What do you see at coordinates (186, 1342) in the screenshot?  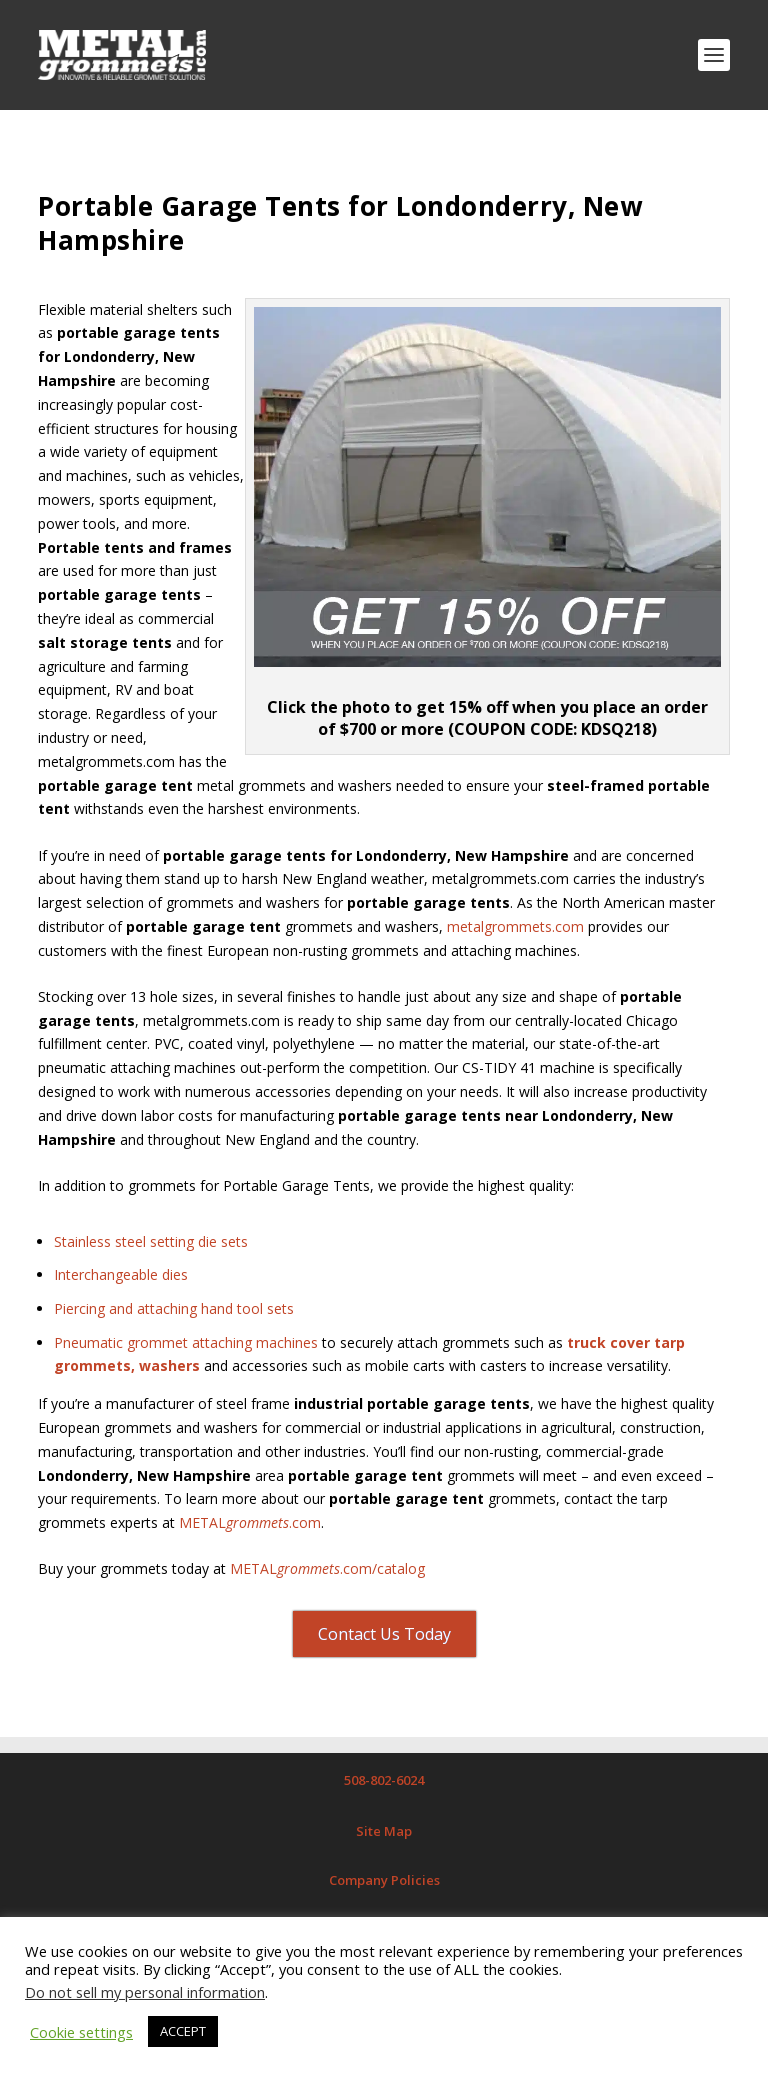 I see `Pneumatic grommet attaching machines` at bounding box center [186, 1342].